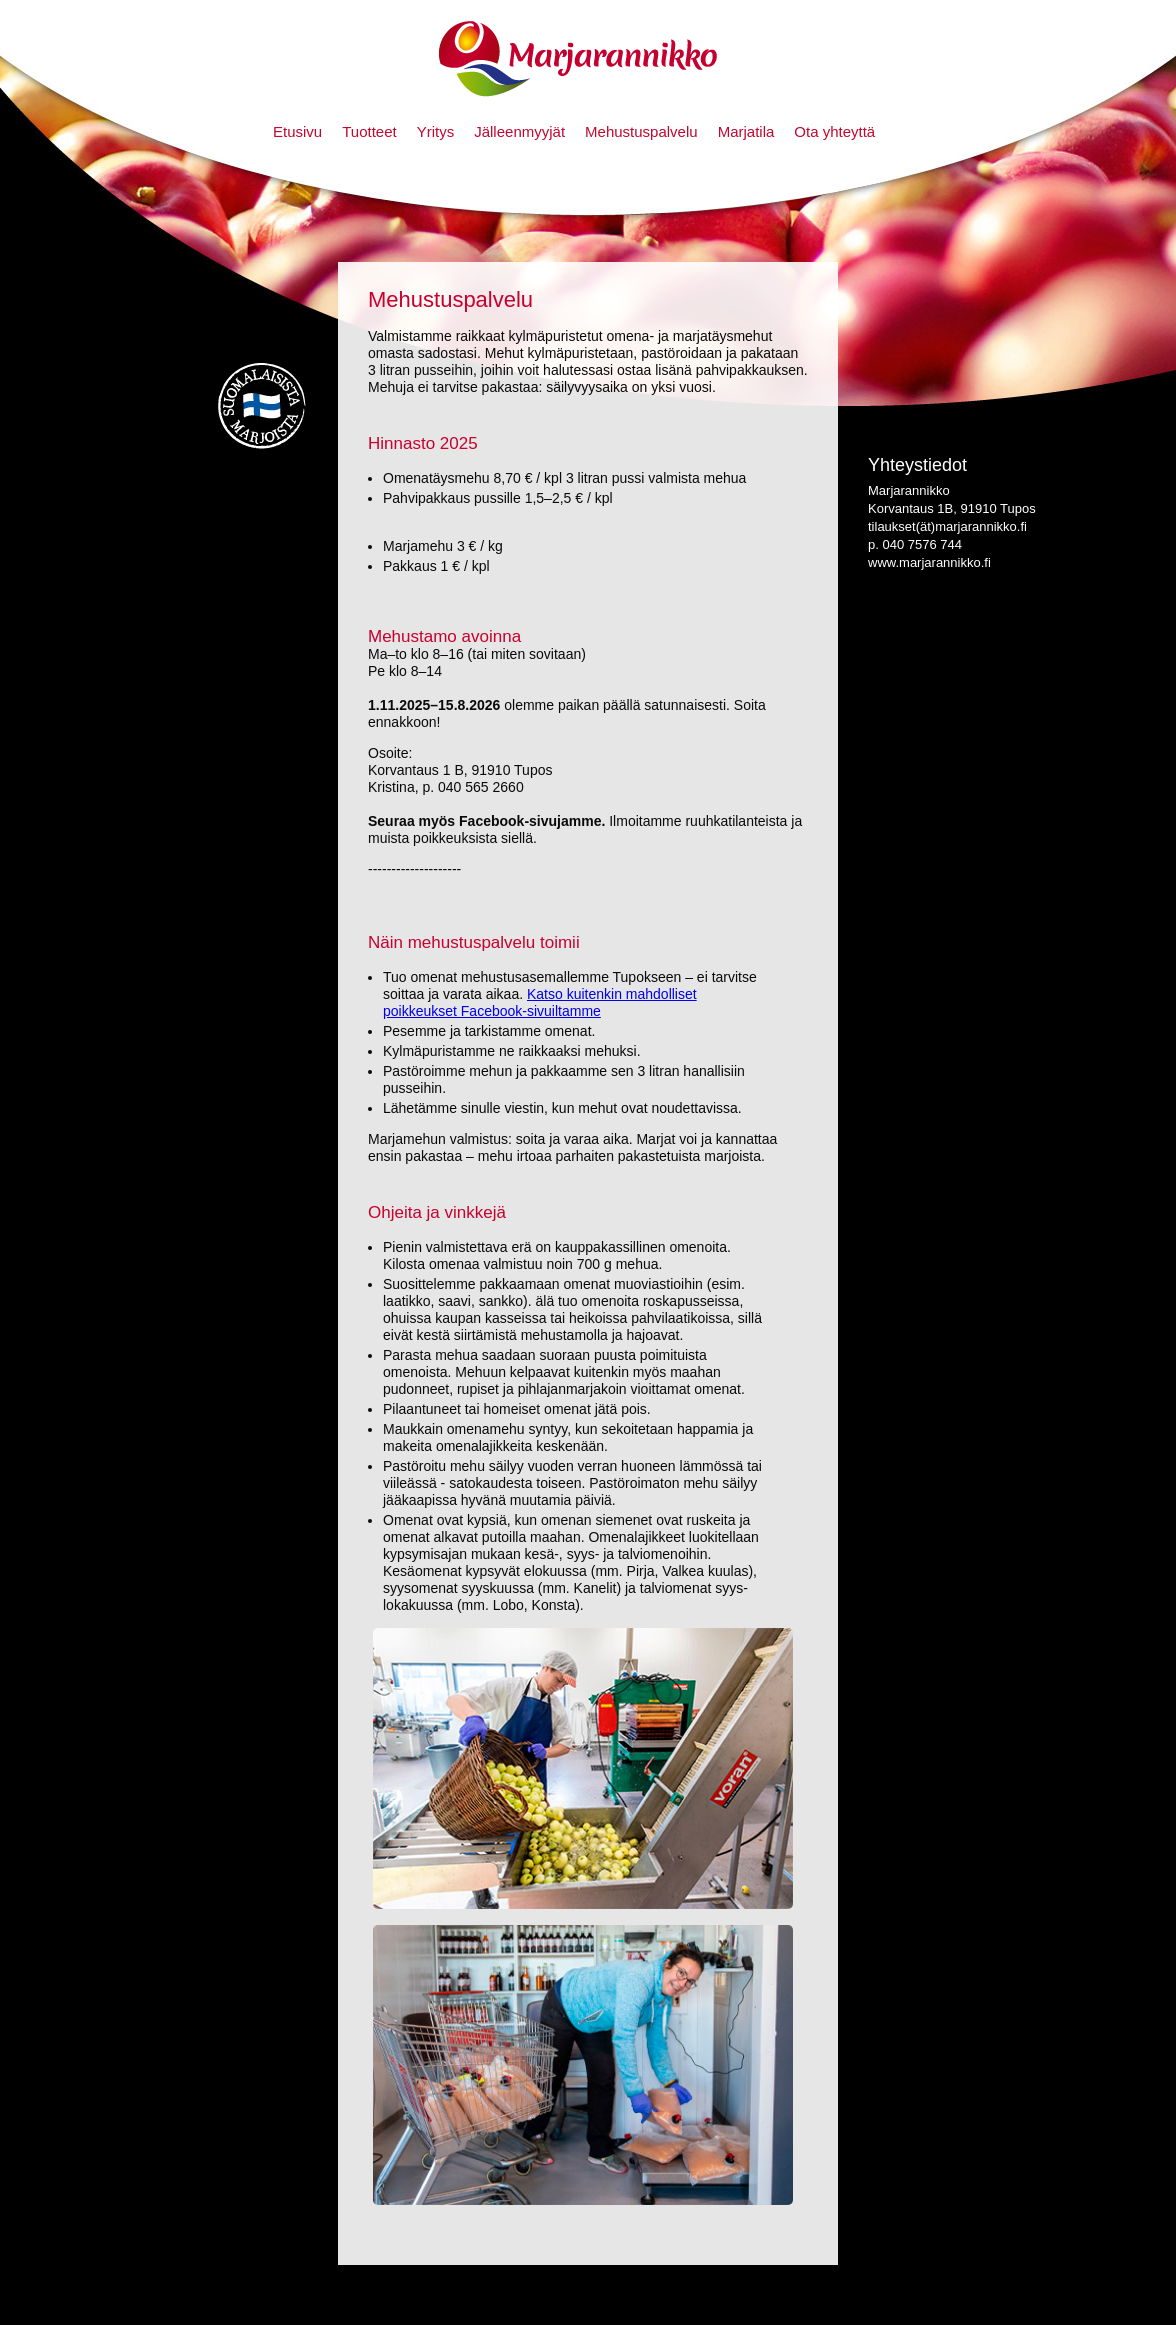  Describe the element at coordinates (297, 131) in the screenshot. I see `Etusivu` at that location.